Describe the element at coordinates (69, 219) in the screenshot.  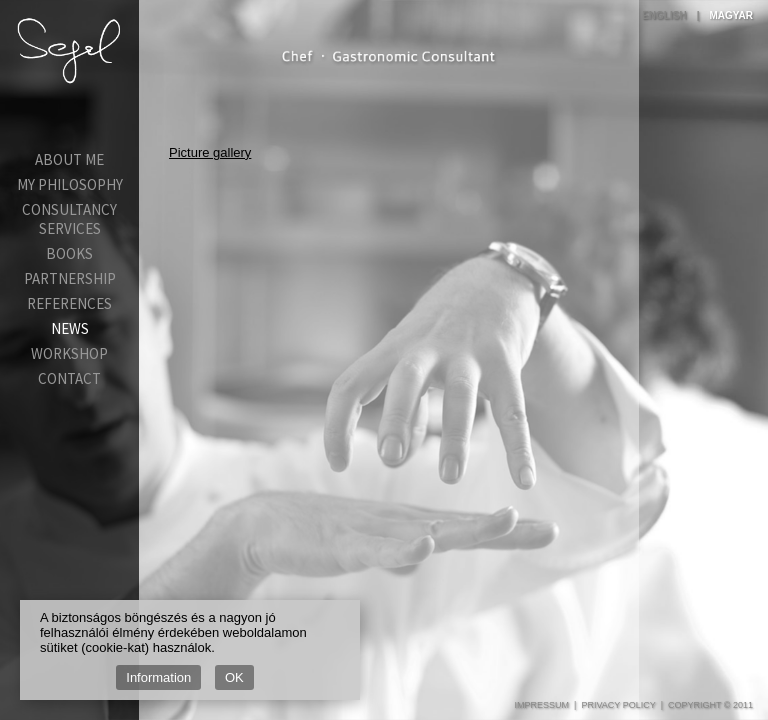
I see `Consultancy services` at that location.